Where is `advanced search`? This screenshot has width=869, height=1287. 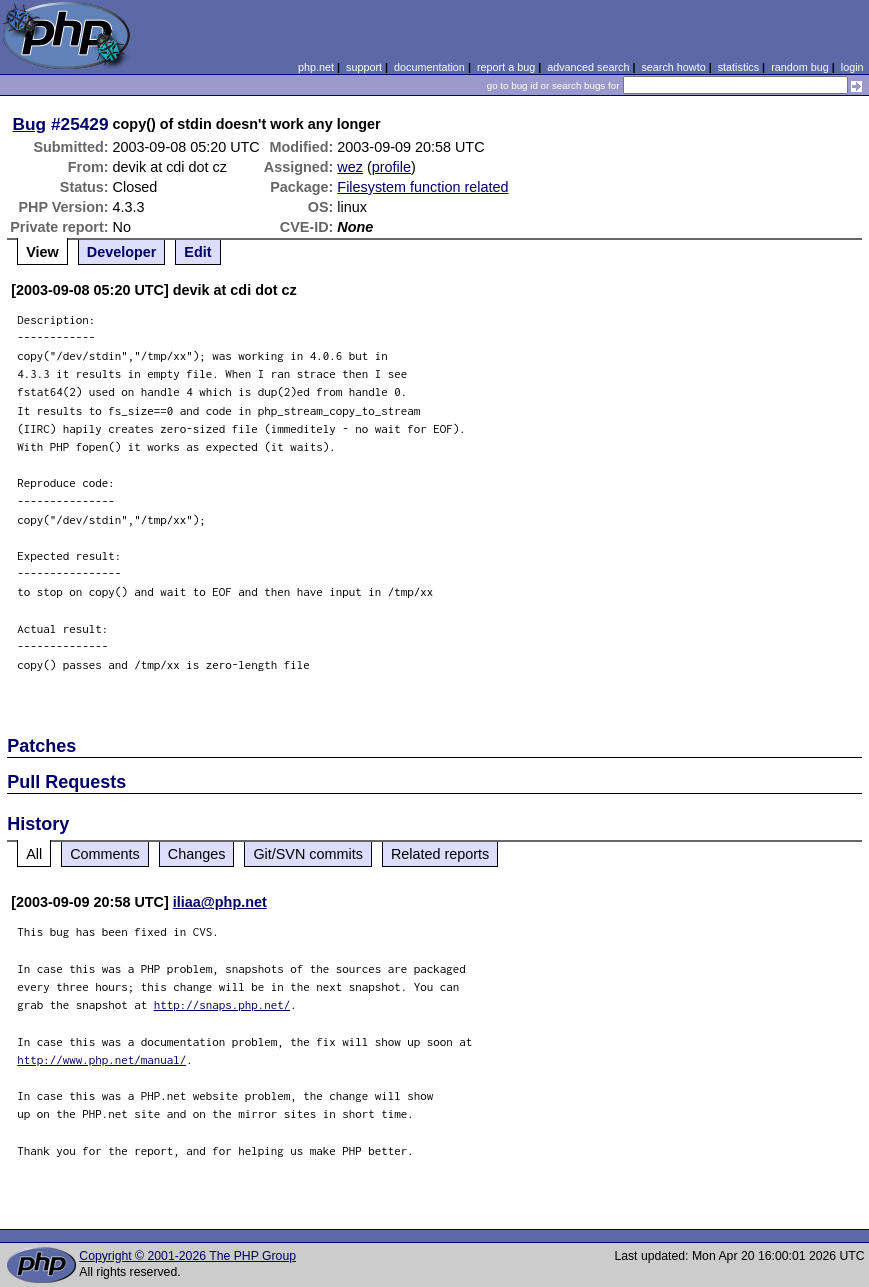 advanced search is located at coordinates (588, 67).